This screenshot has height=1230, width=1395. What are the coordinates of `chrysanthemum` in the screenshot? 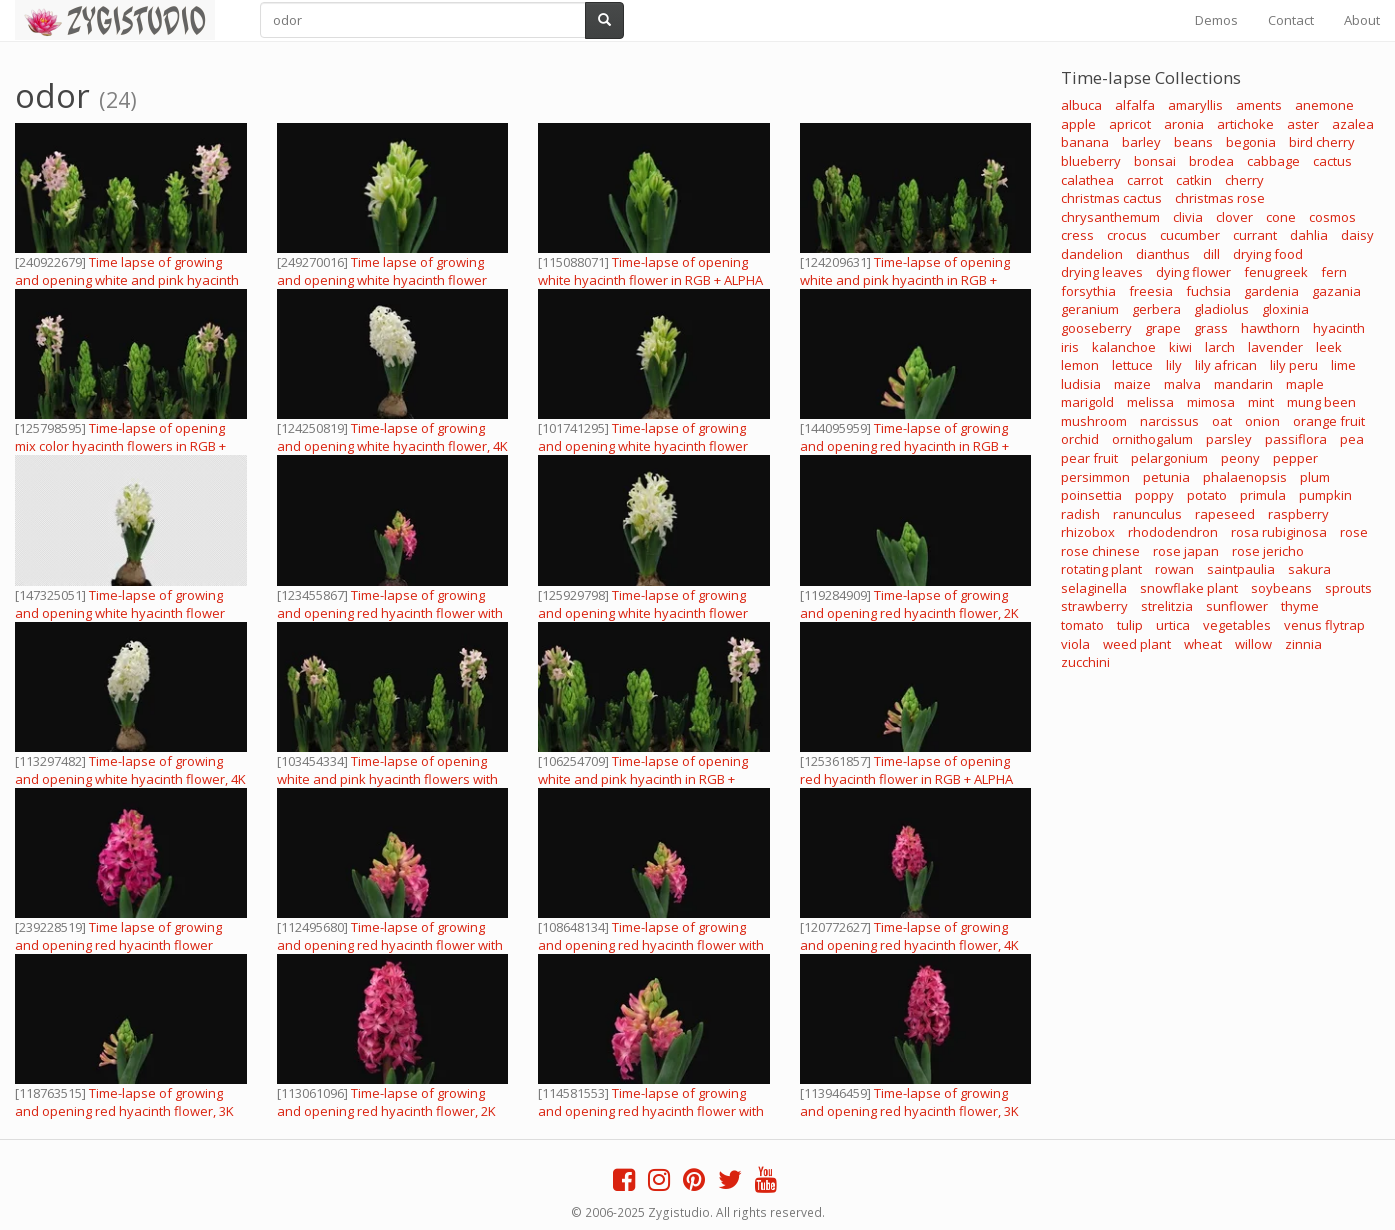 It's located at (1110, 217).